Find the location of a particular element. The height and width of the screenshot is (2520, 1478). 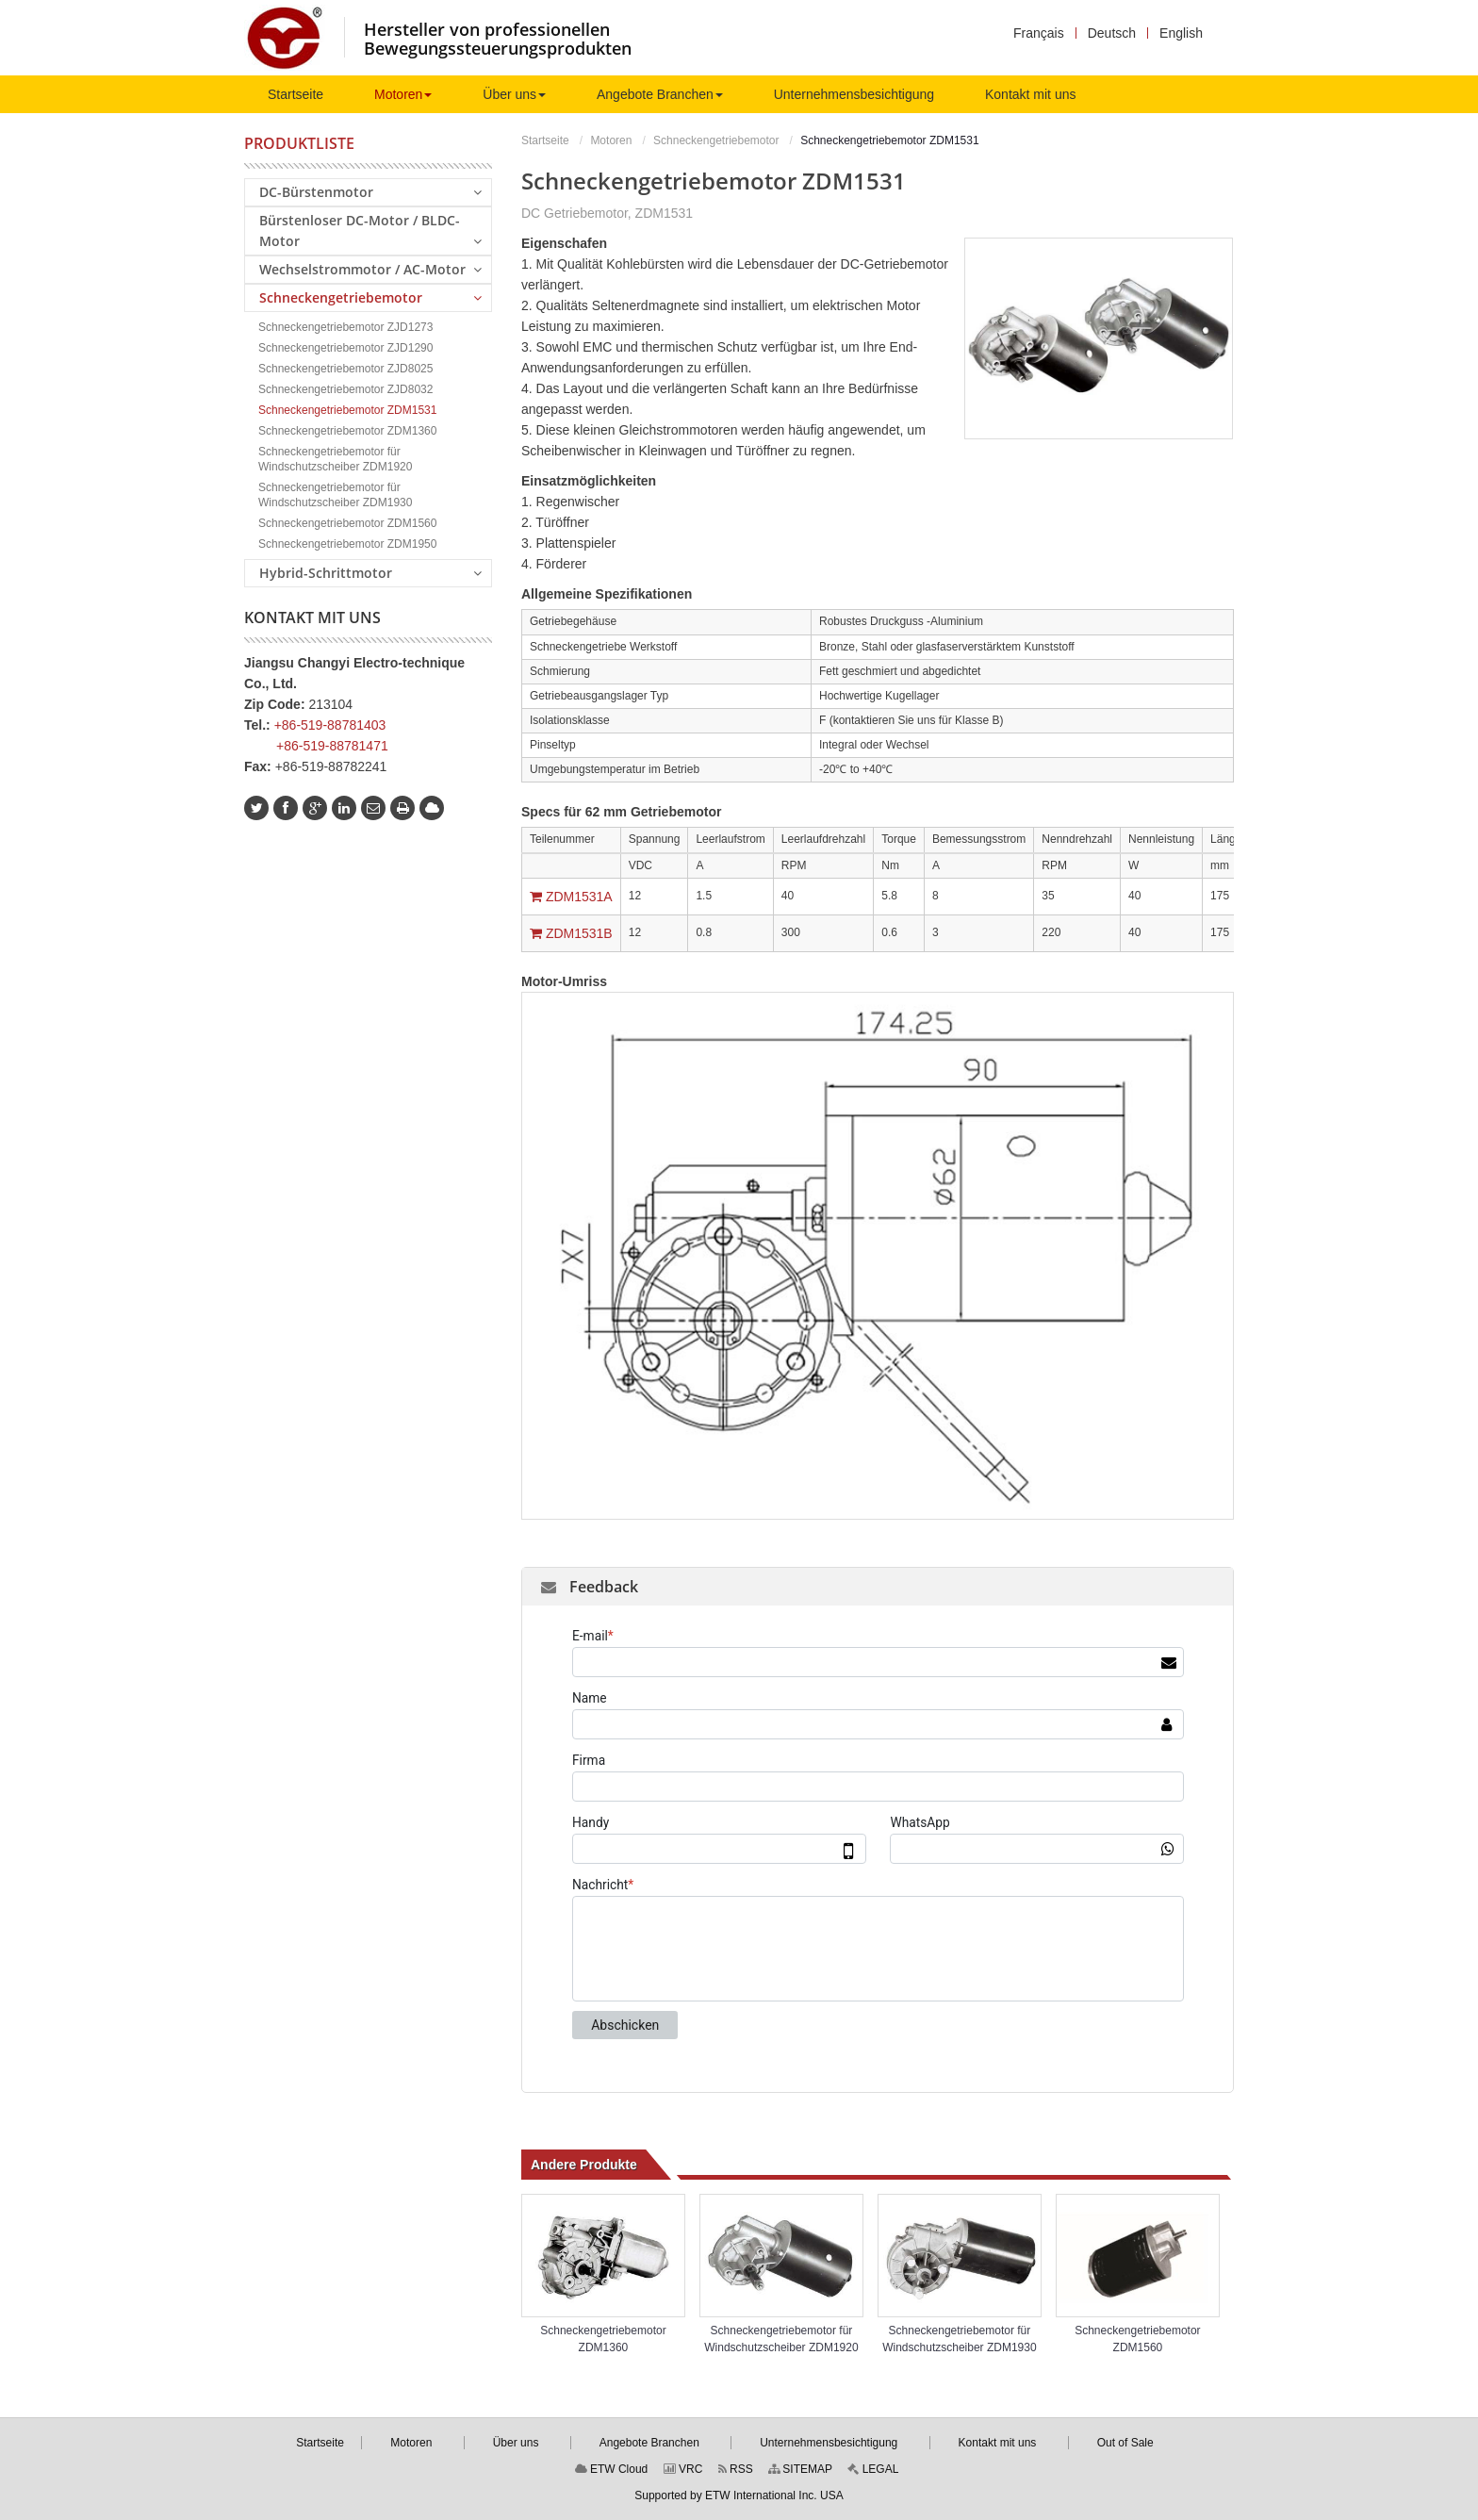

Motoren is located at coordinates (611, 140).